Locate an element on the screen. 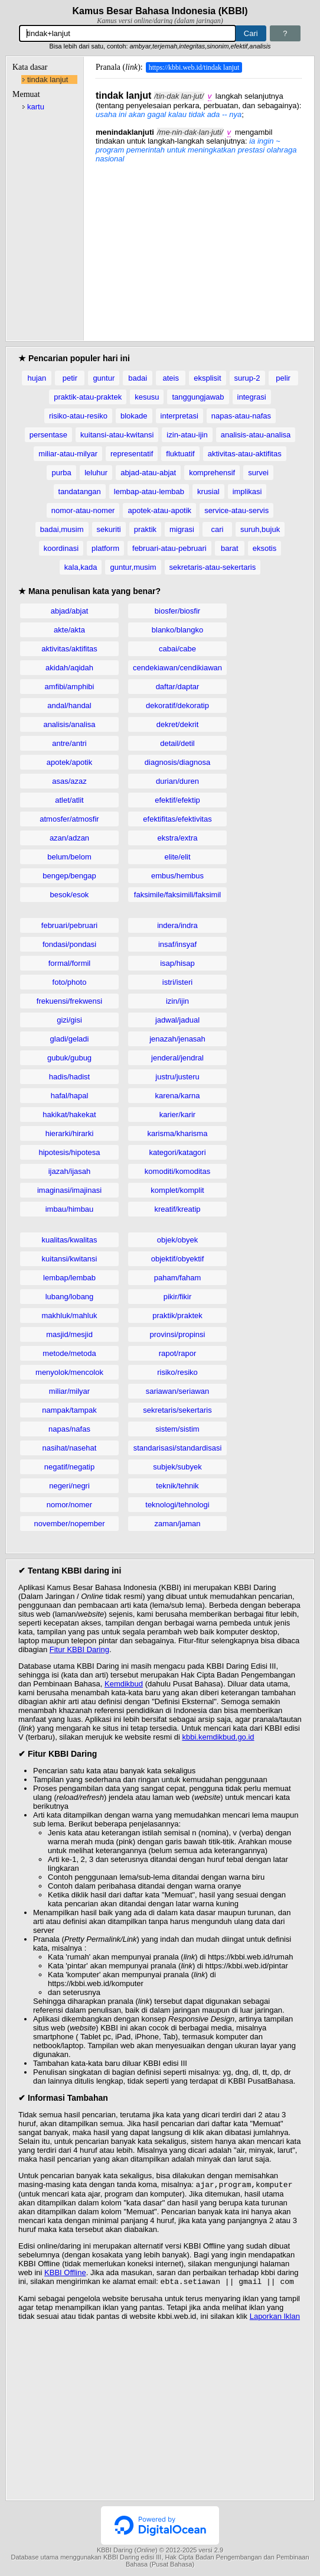 The height and width of the screenshot is (2576, 320). teknik/tehnik is located at coordinates (177, 1485).